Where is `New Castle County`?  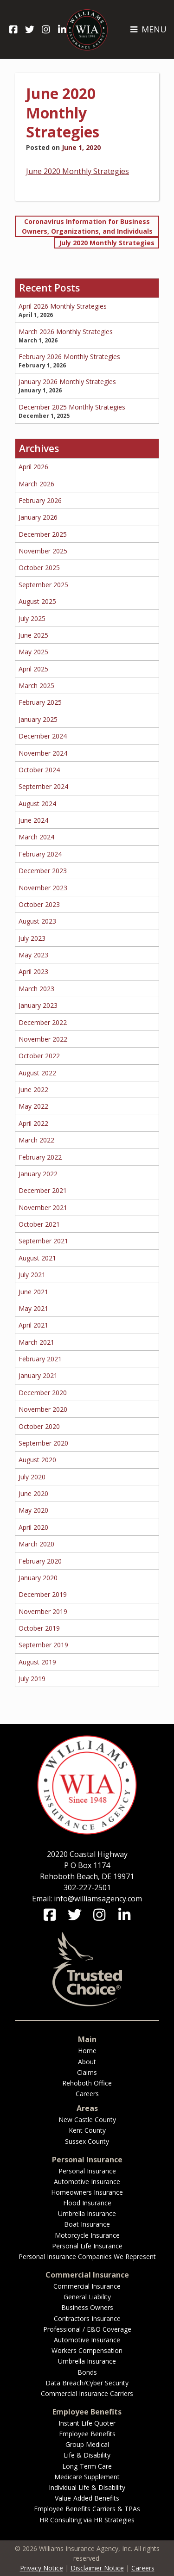 New Castle County is located at coordinates (87, 2119).